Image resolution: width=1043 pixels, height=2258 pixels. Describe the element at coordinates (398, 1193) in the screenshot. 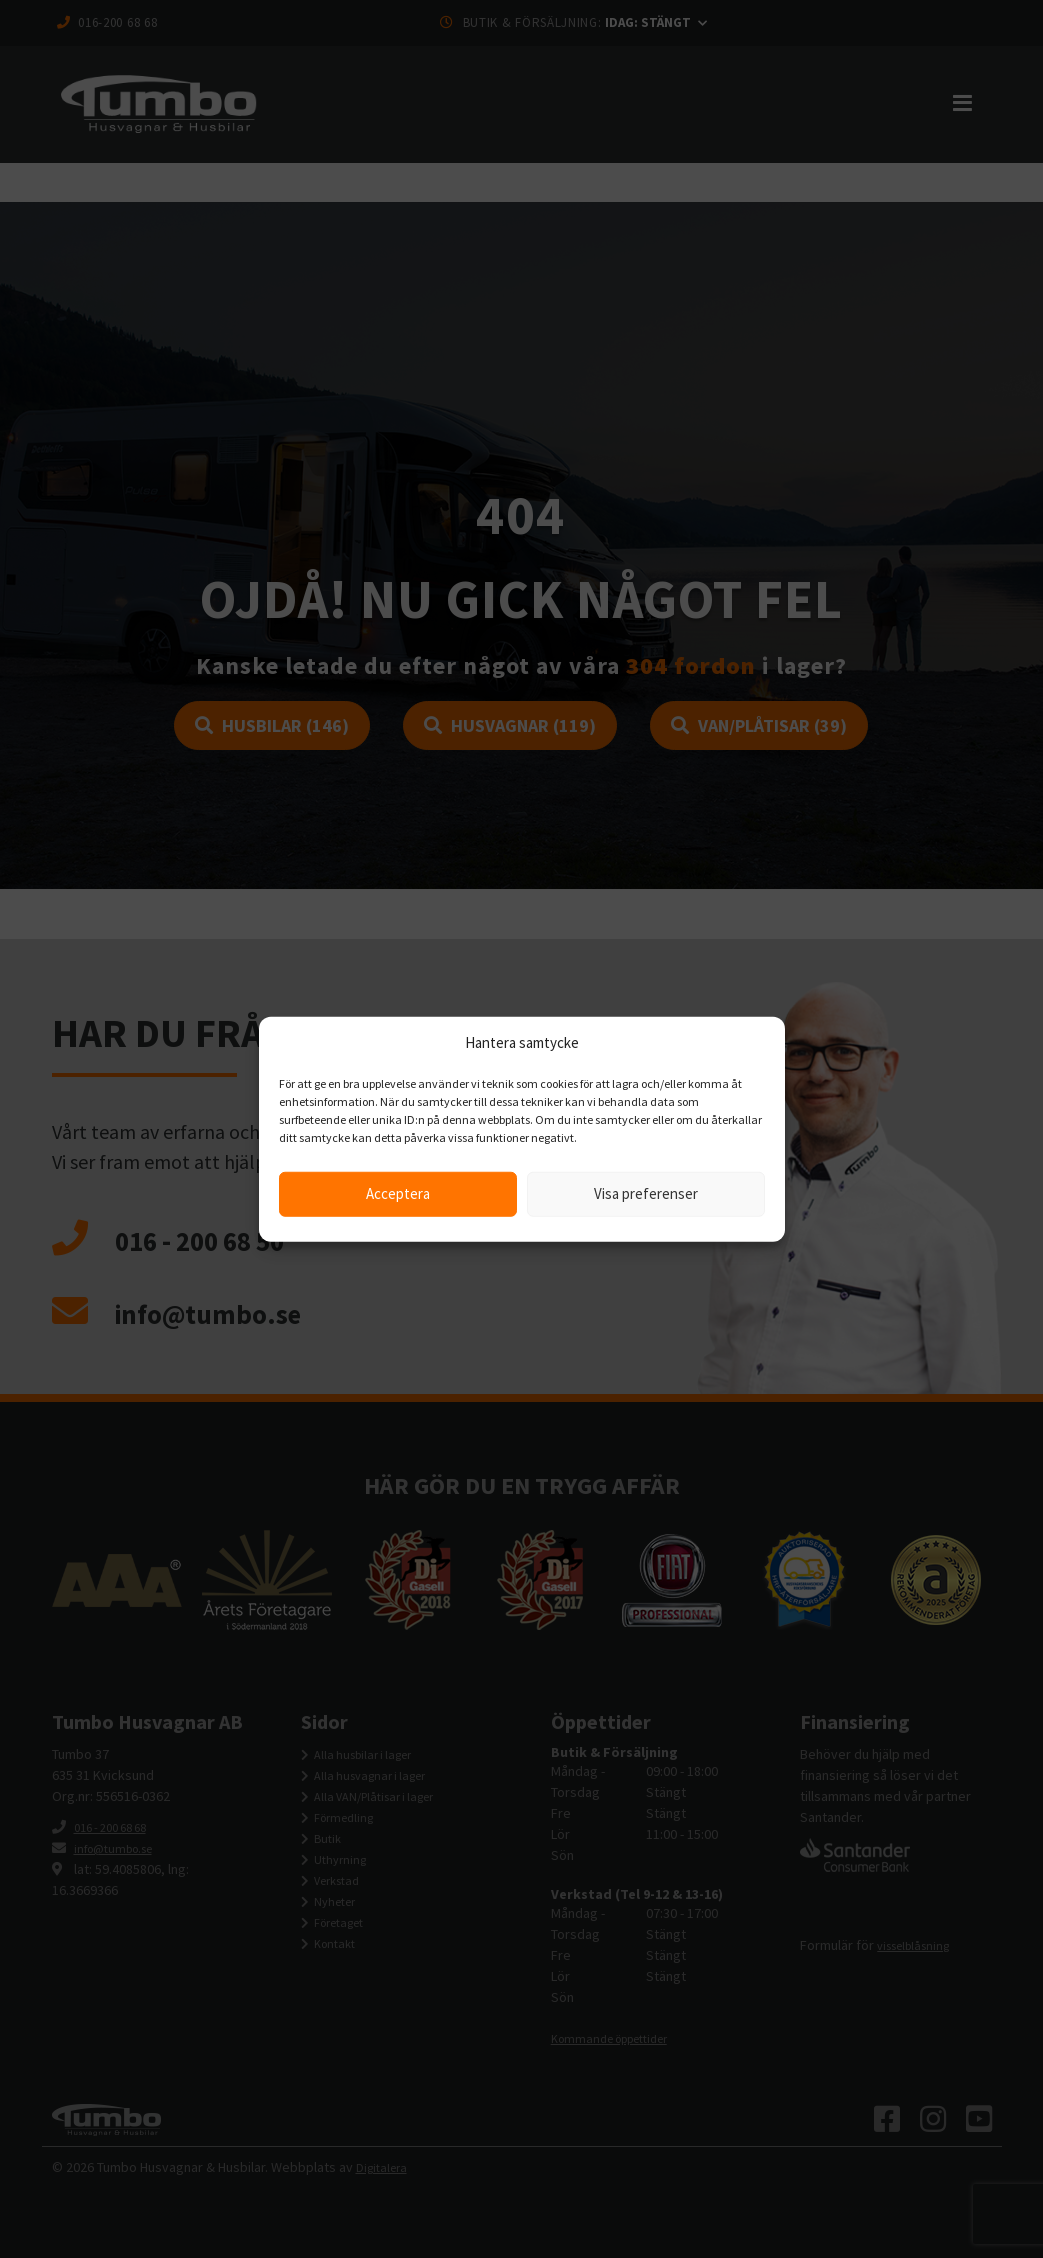

I see `Acceptera` at that location.